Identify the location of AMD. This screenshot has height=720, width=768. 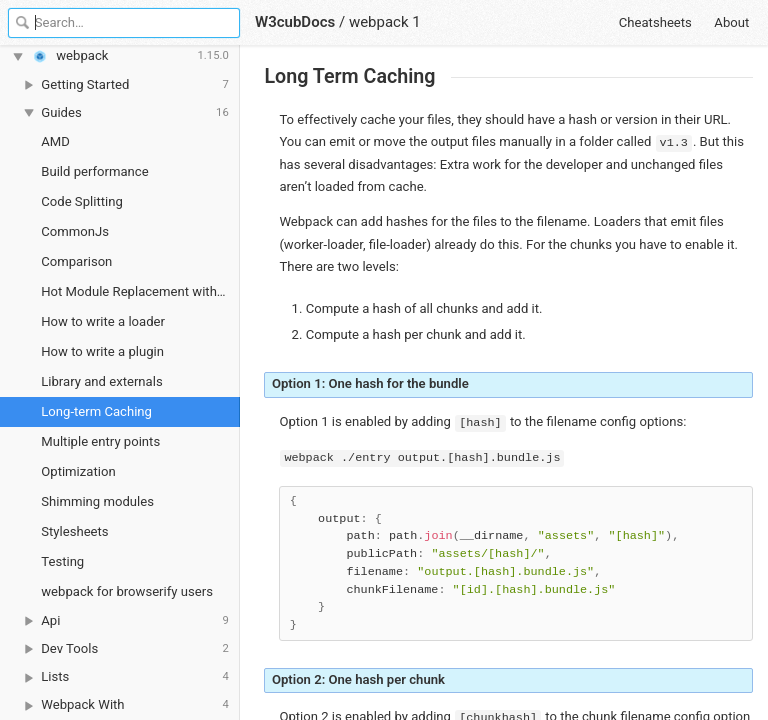
(55, 141).